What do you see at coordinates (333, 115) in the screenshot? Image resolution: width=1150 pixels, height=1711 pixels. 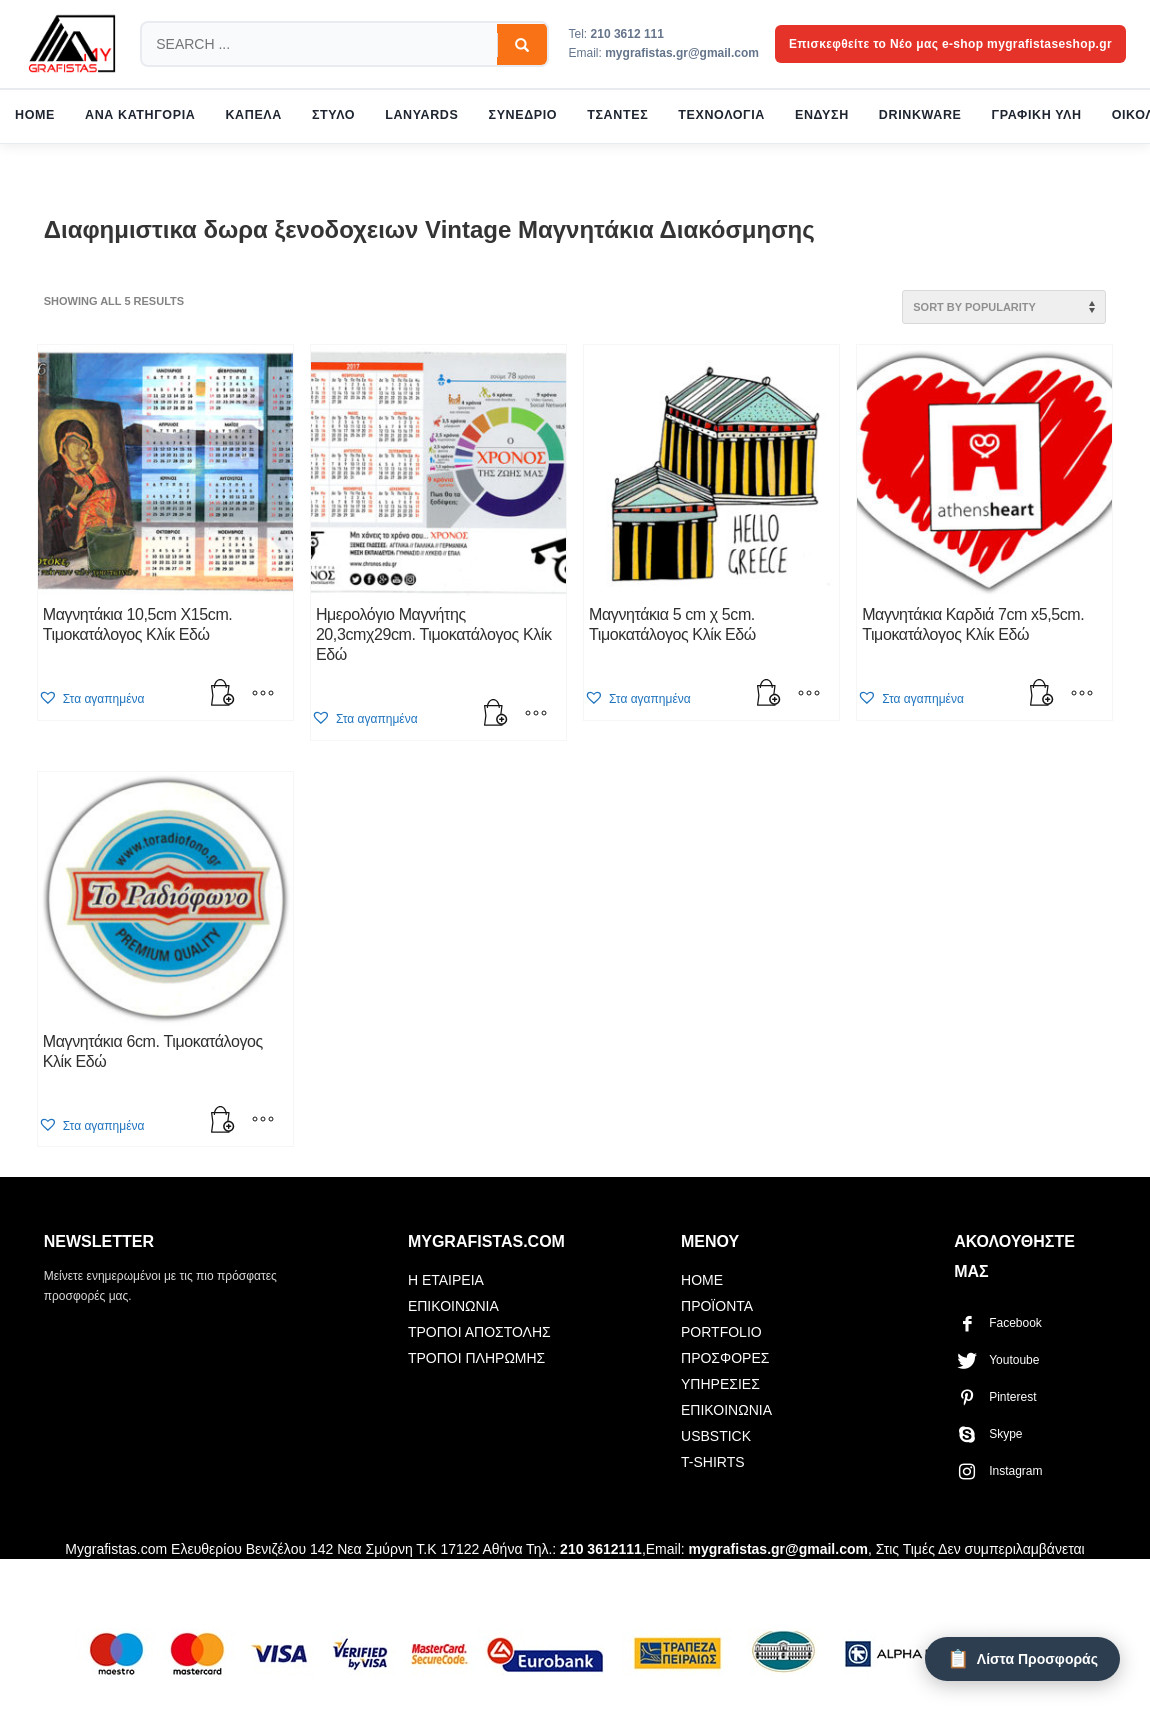 I see `ΣΤΥΛΟ` at bounding box center [333, 115].